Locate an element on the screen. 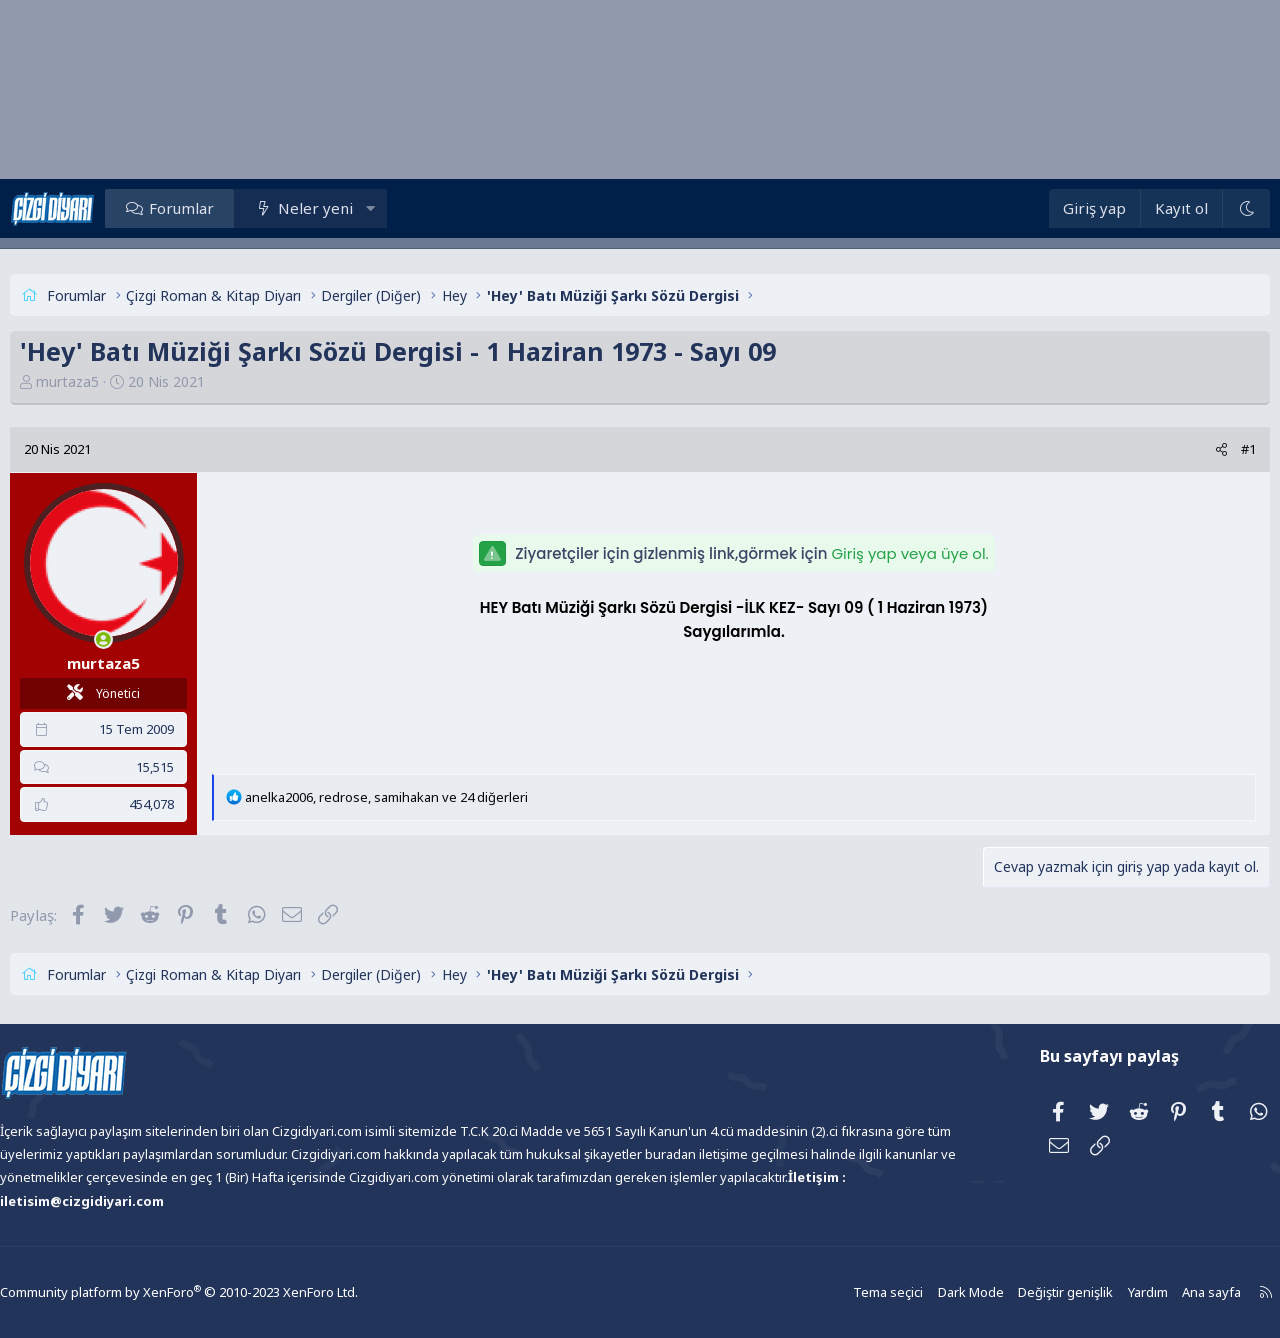 The image size is (1280, 1338). [button] is located at coordinates (415, 208).